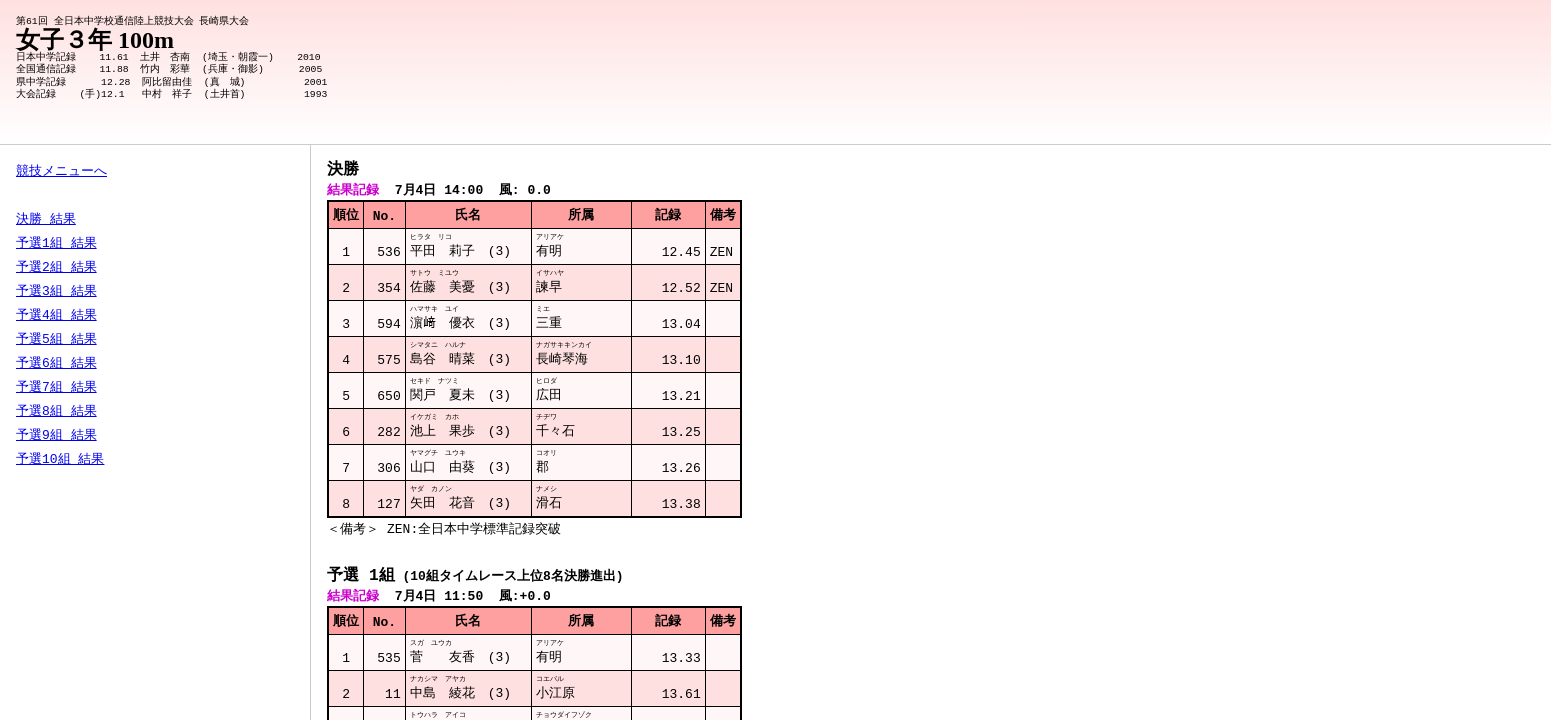  Describe the element at coordinates (46, 220) in the screenshot. I see `決勝 結果` at that location.